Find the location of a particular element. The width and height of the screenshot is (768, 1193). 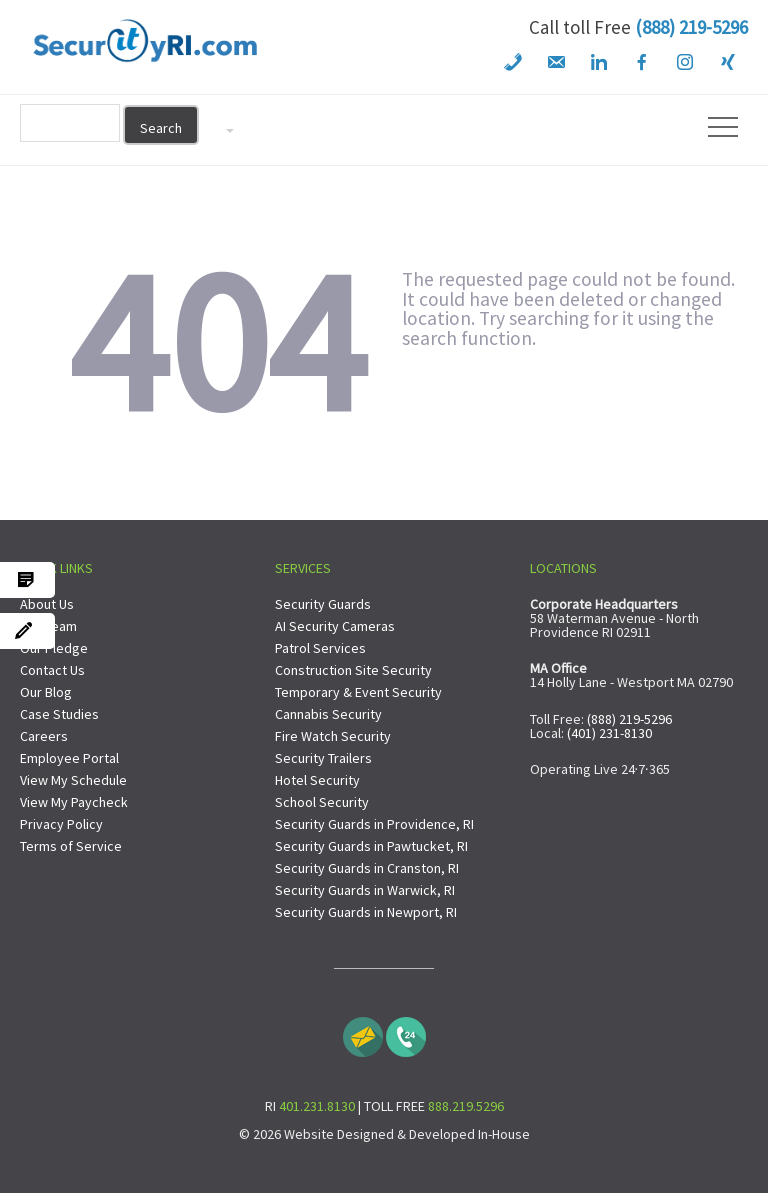

Fire Watch Security is located at coordinates (333, 736).